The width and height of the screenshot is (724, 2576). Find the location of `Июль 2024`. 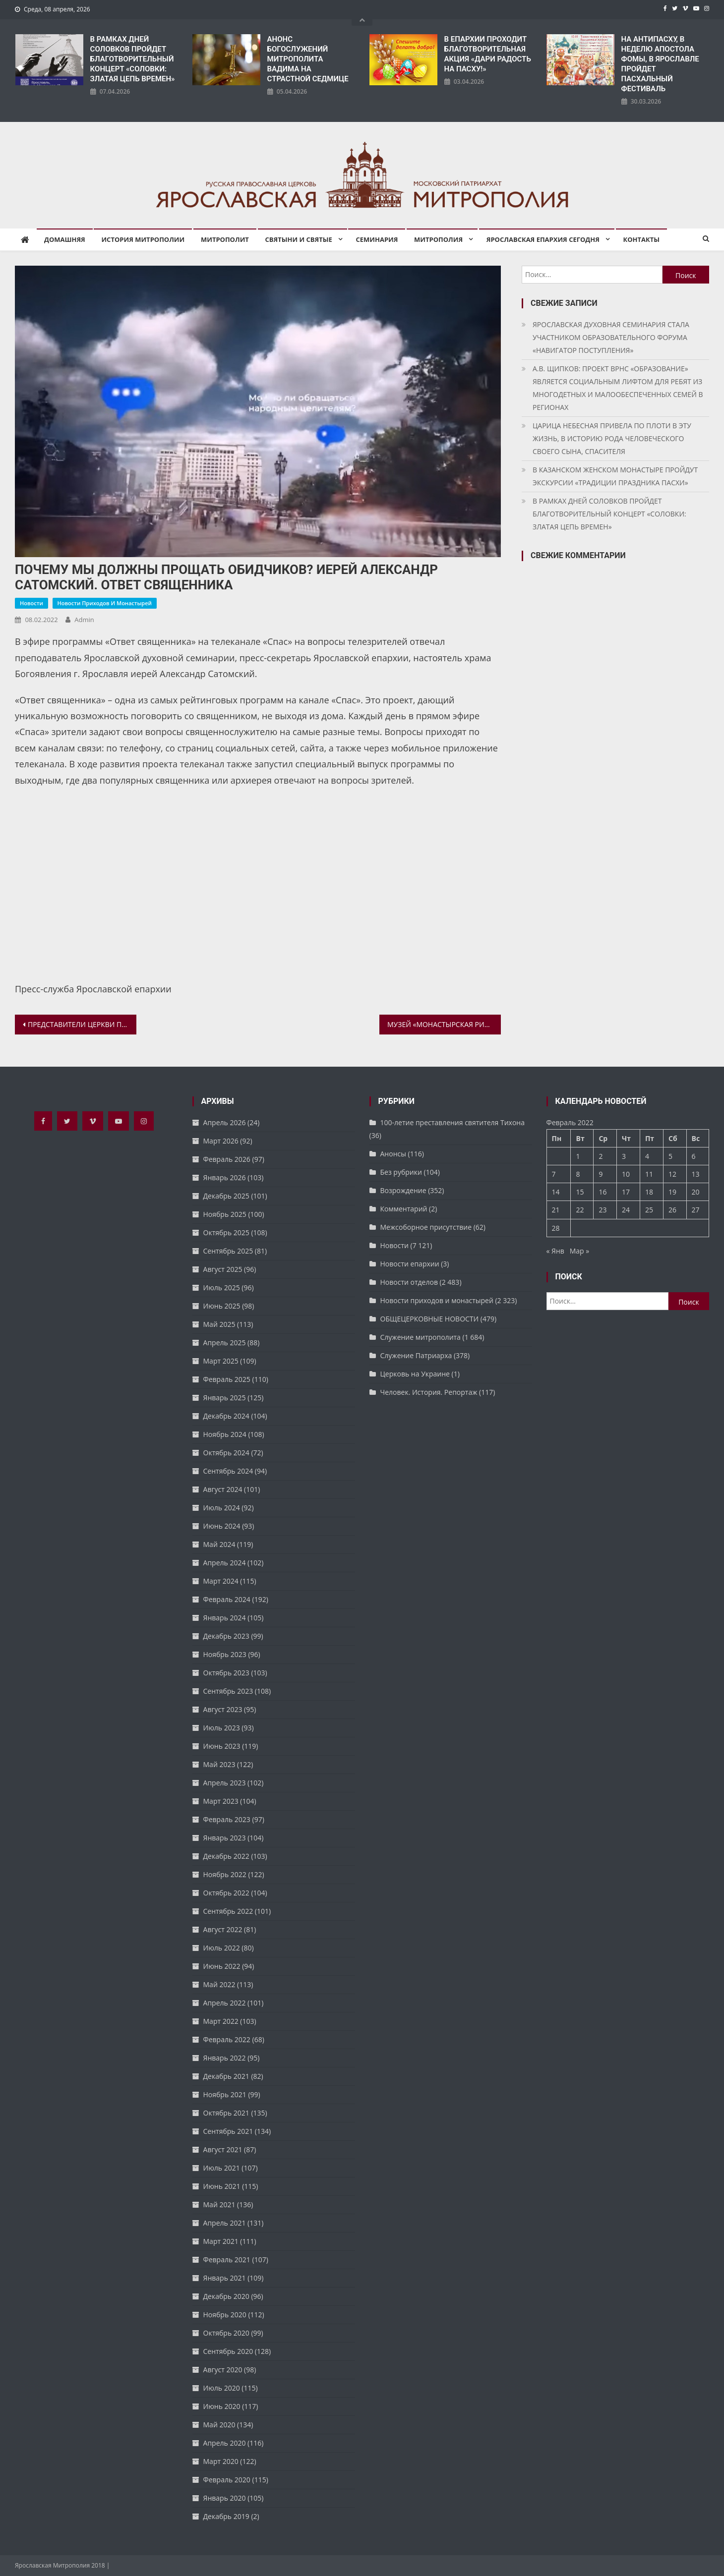

Июль 2024 is located at coordinates (221, 1507).